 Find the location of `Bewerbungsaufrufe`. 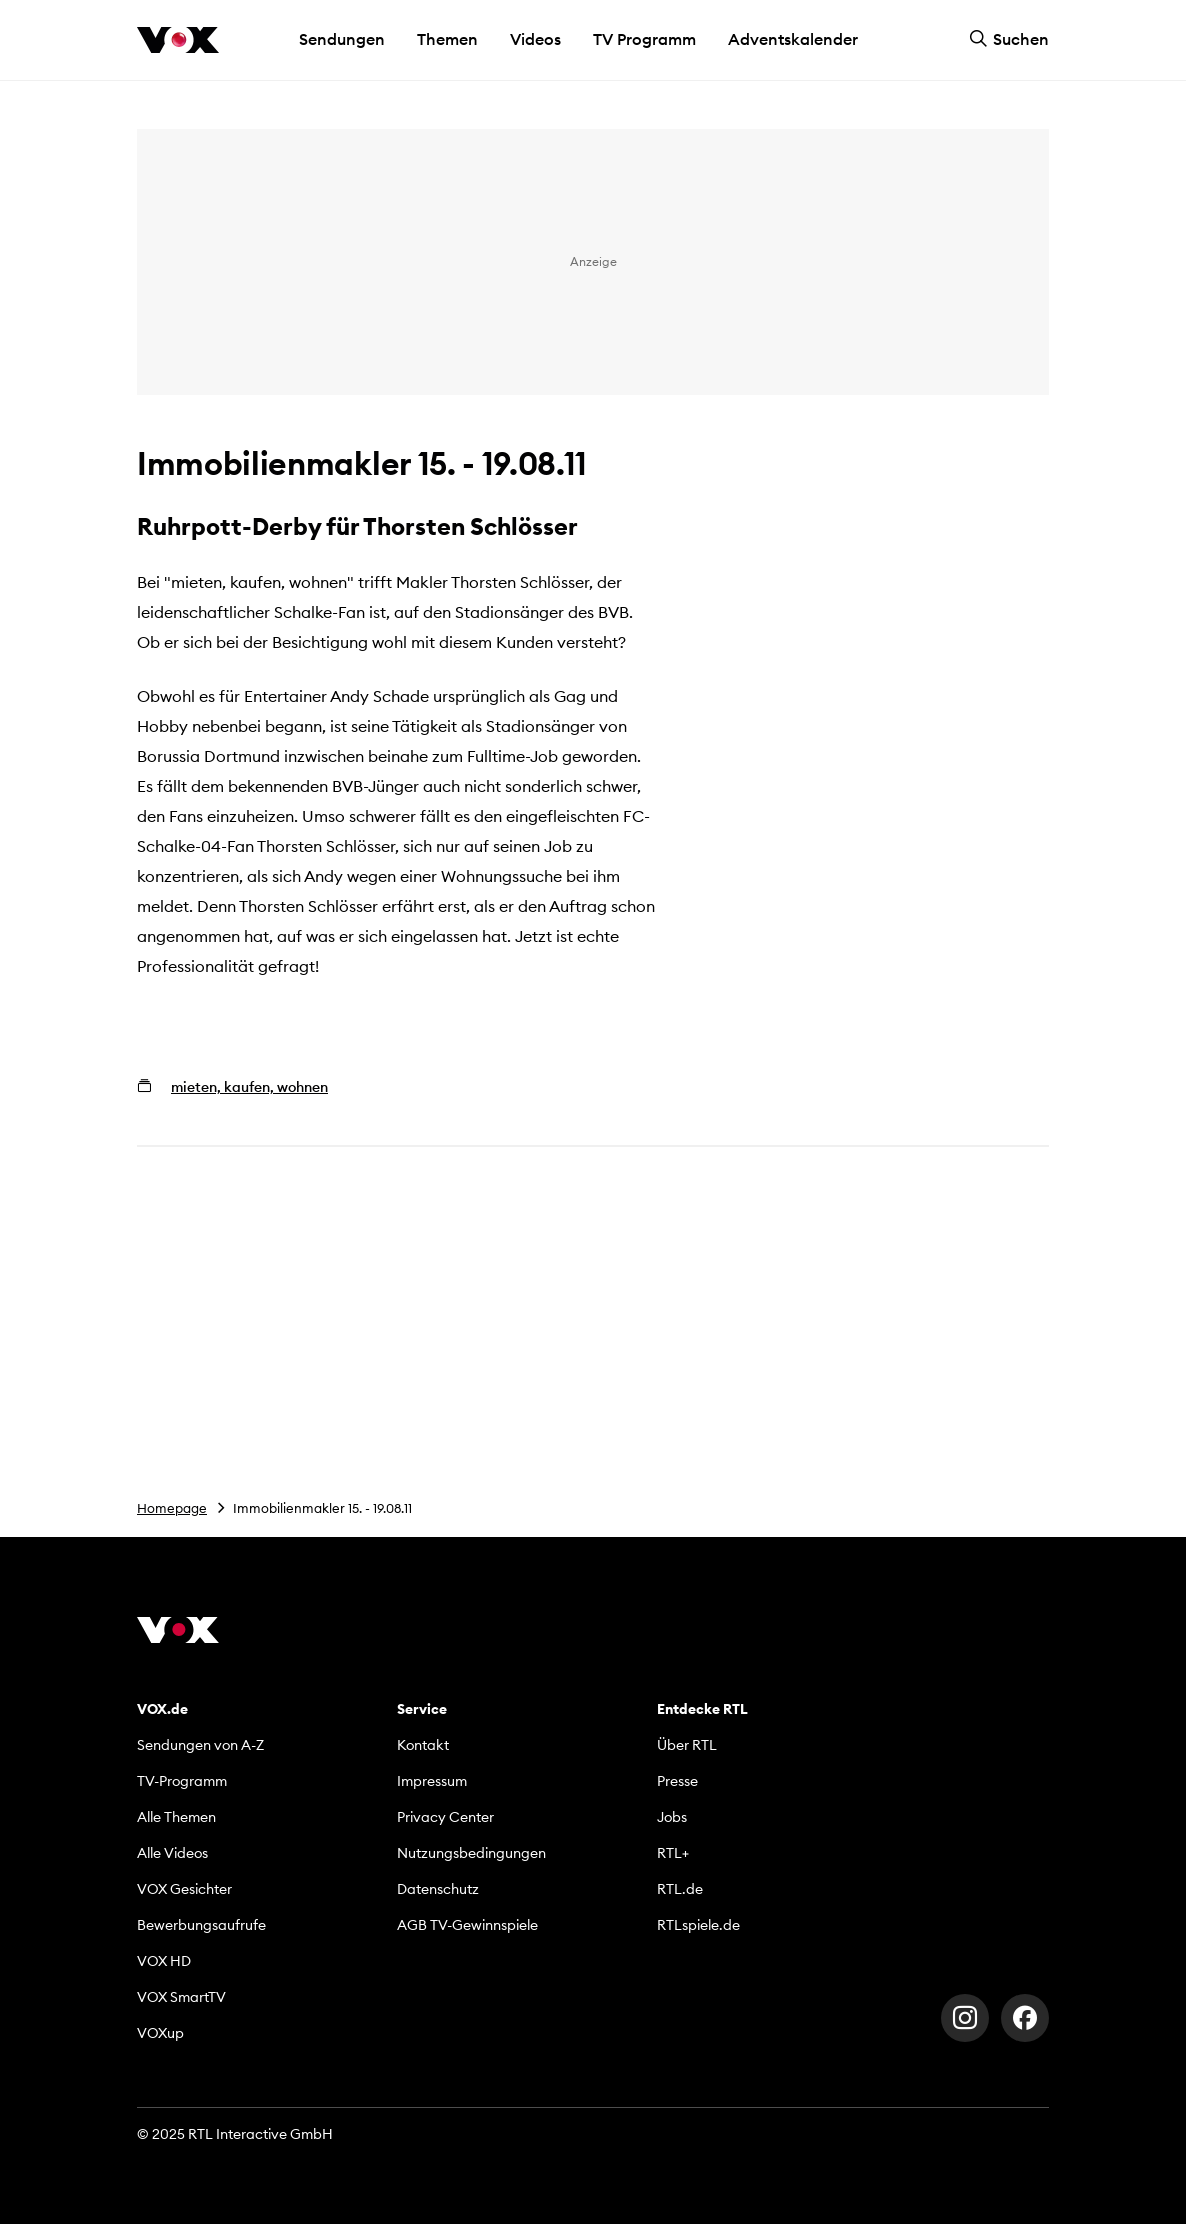

Bewerbungsaufrufe is located at coordinates (201, 1925).